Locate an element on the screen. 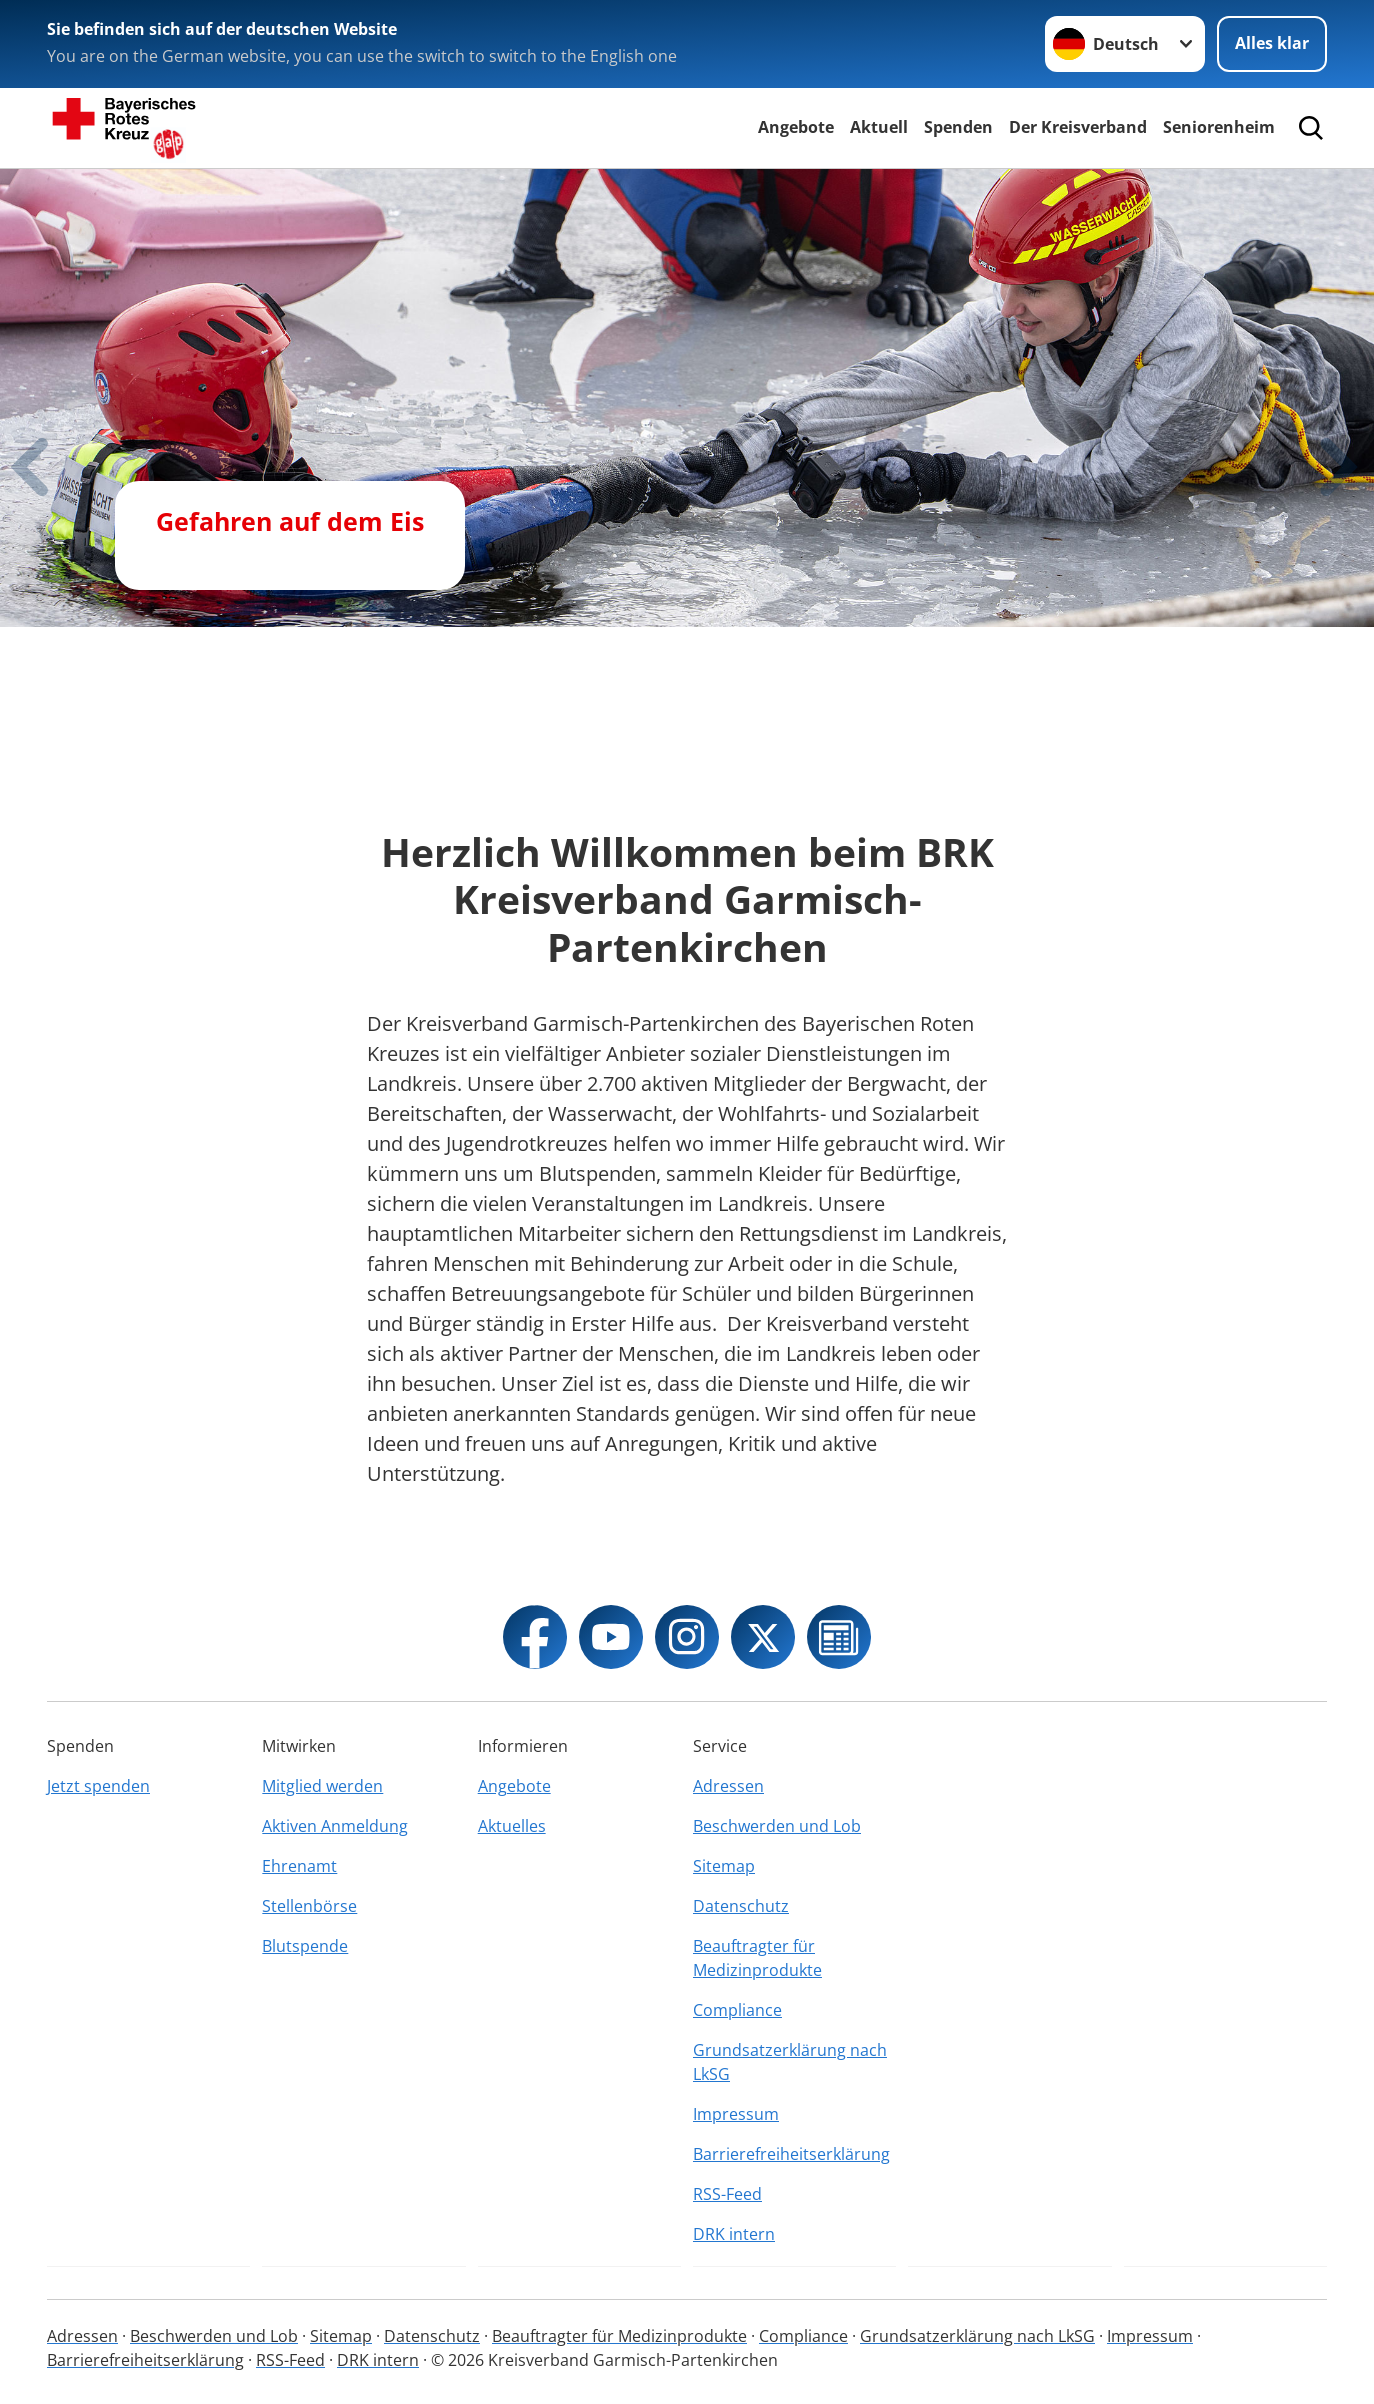  Datenschutz is located at coordinates (741, 1906).